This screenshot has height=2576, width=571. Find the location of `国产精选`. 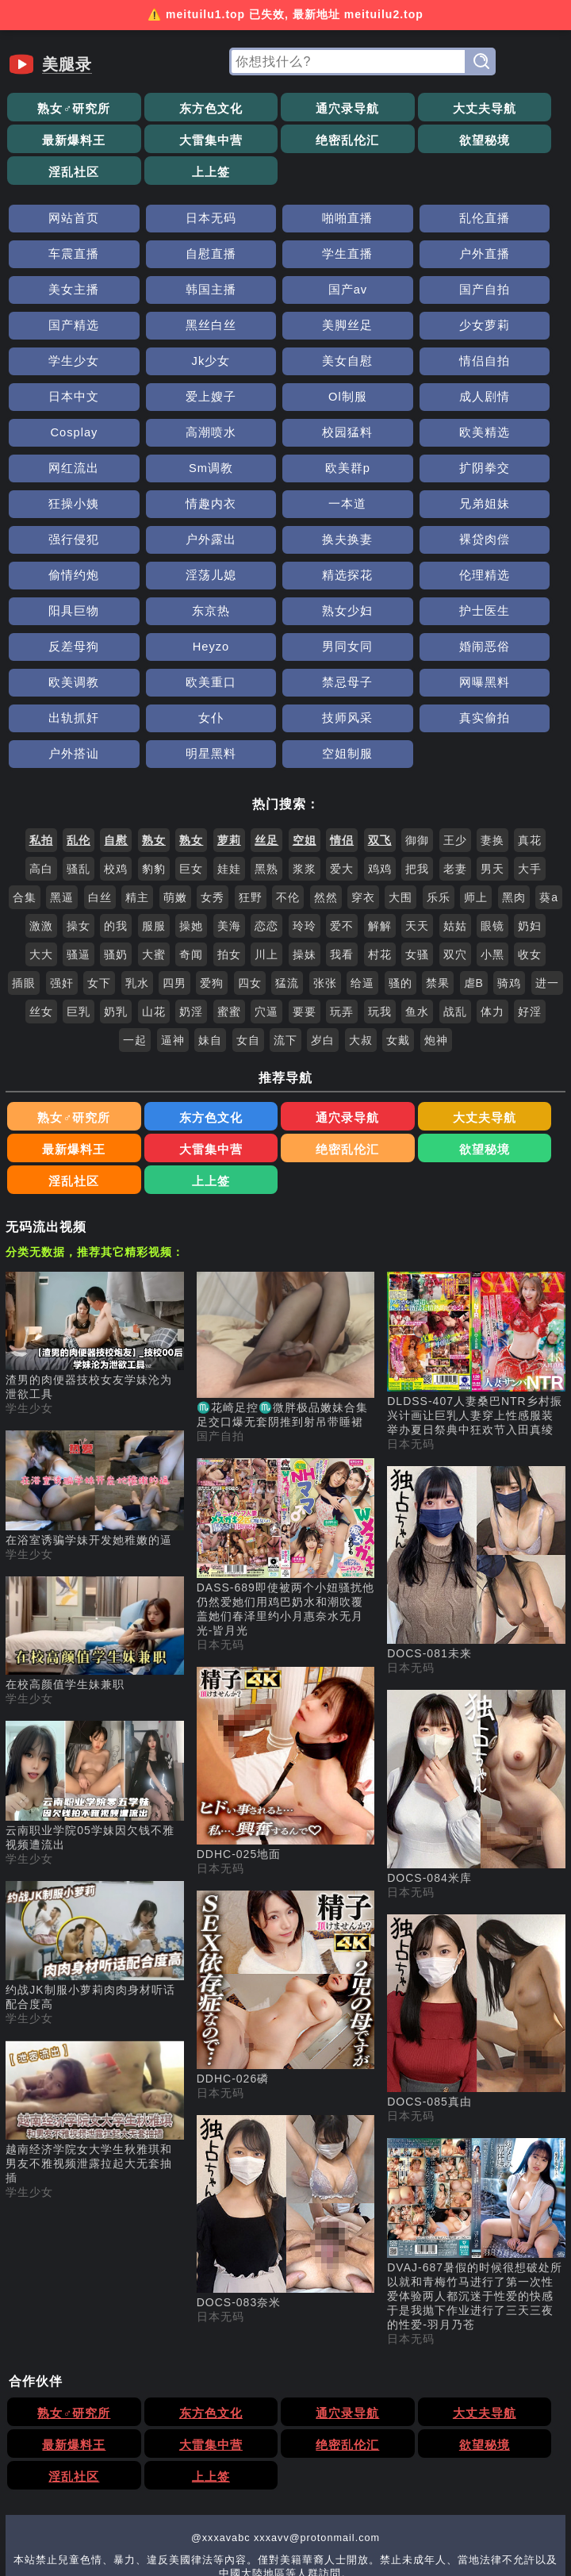

国产精选 is located at coordinates (285, 258).